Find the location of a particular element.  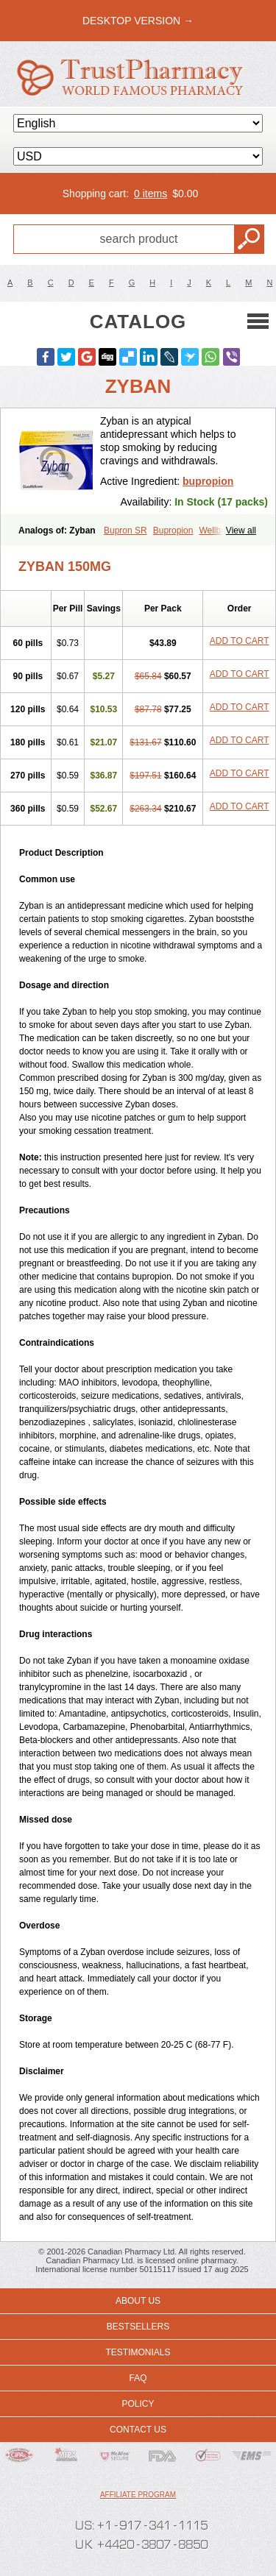

bupropion is located at coordinates (208, 481).